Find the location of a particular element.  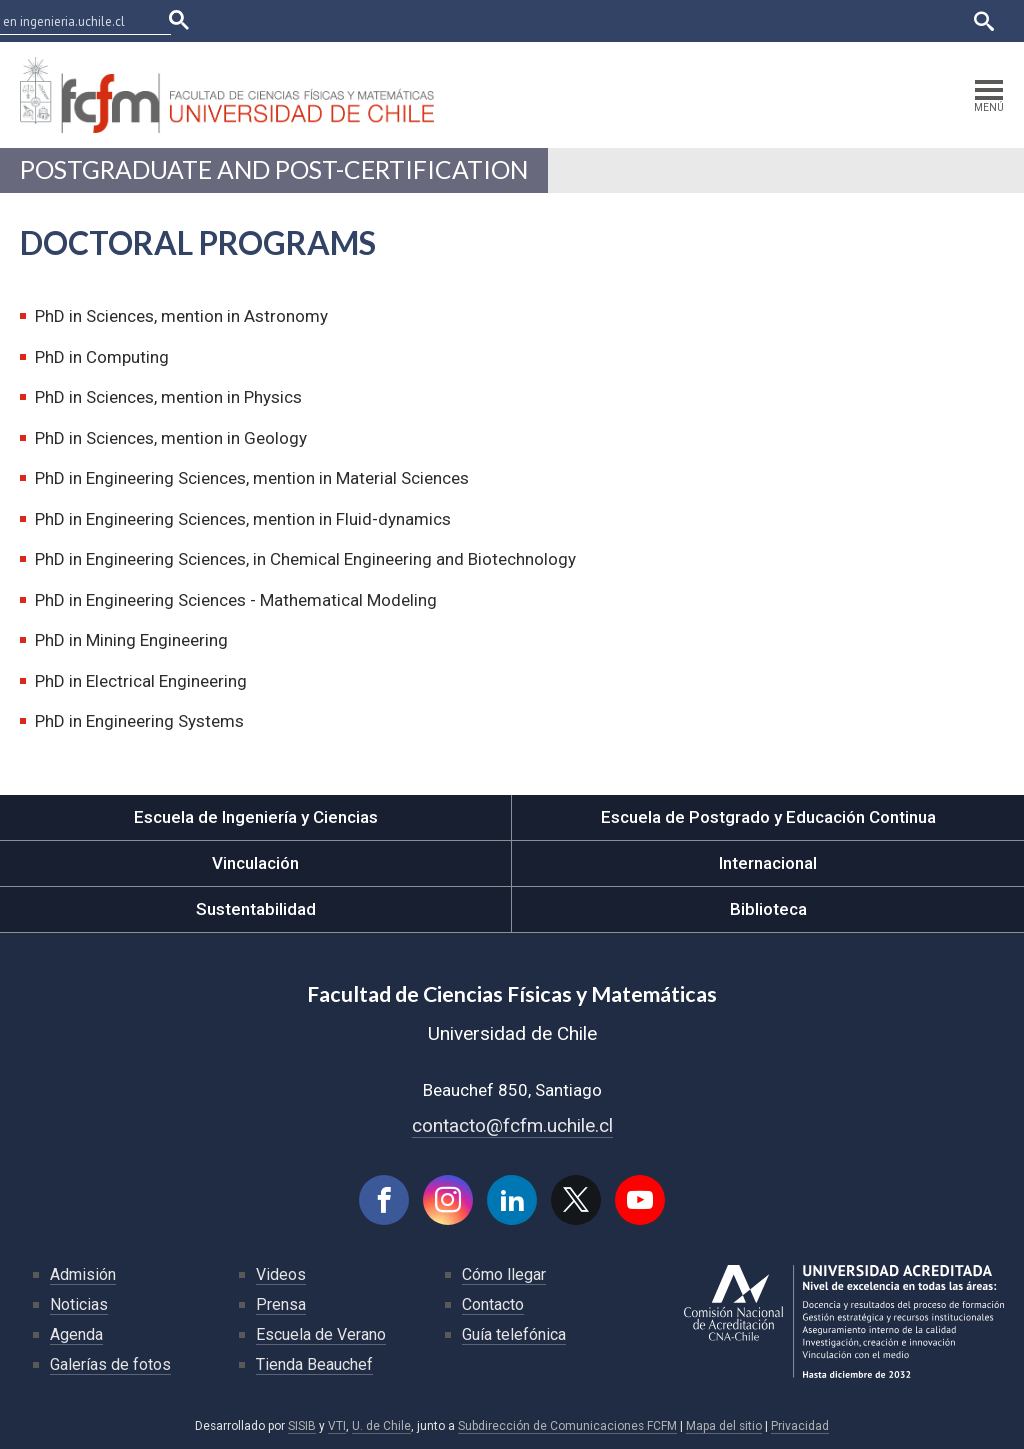

Admisión is located at coordinates (83, 1274).